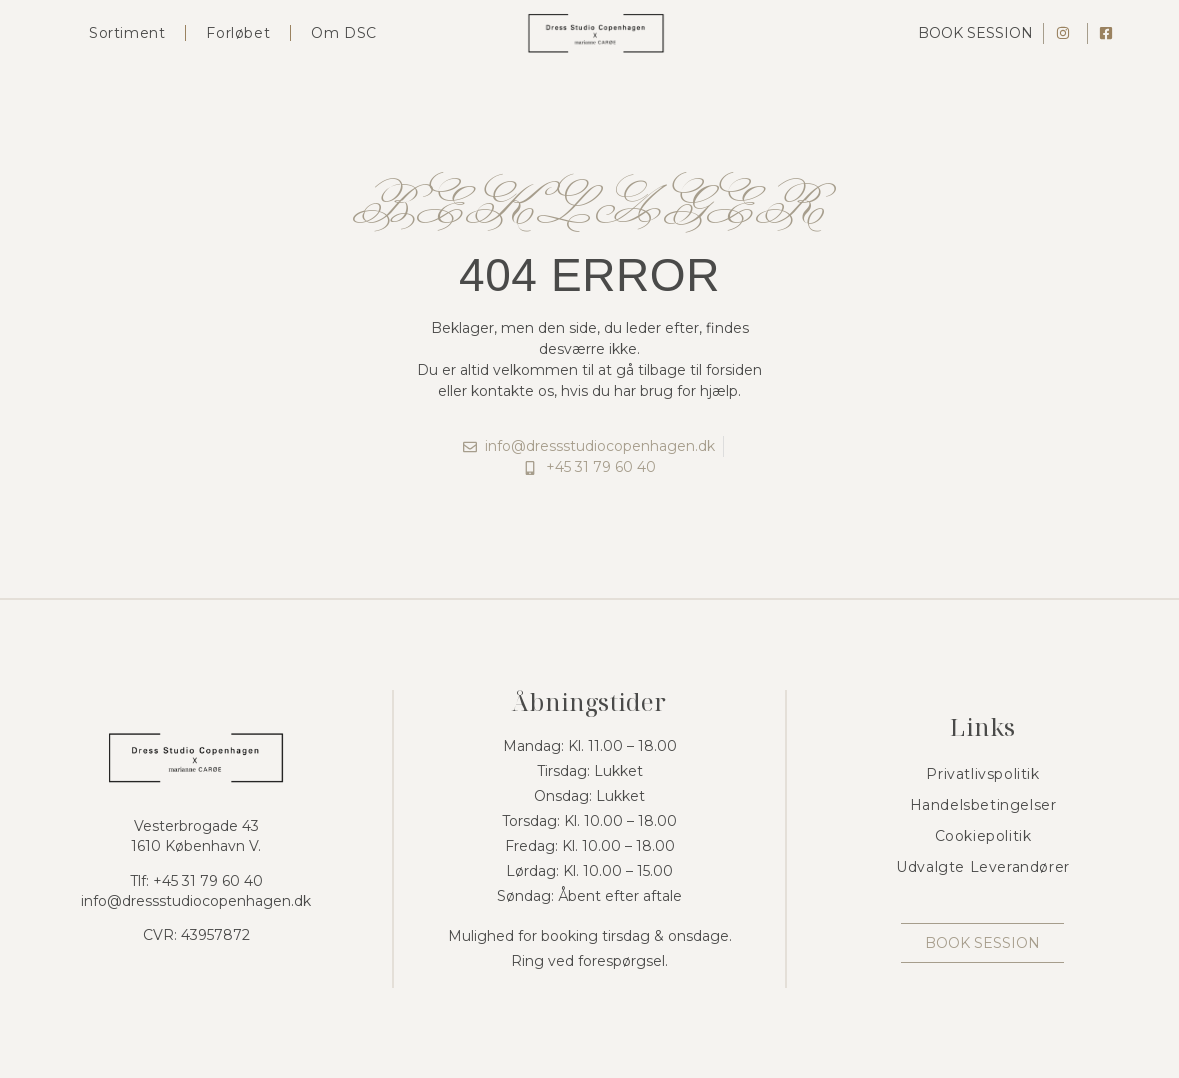 The image size is (1179, 1078). Describe the element at coordinates (344, 33) in the screenshot. I see `Om DSC` at that location.